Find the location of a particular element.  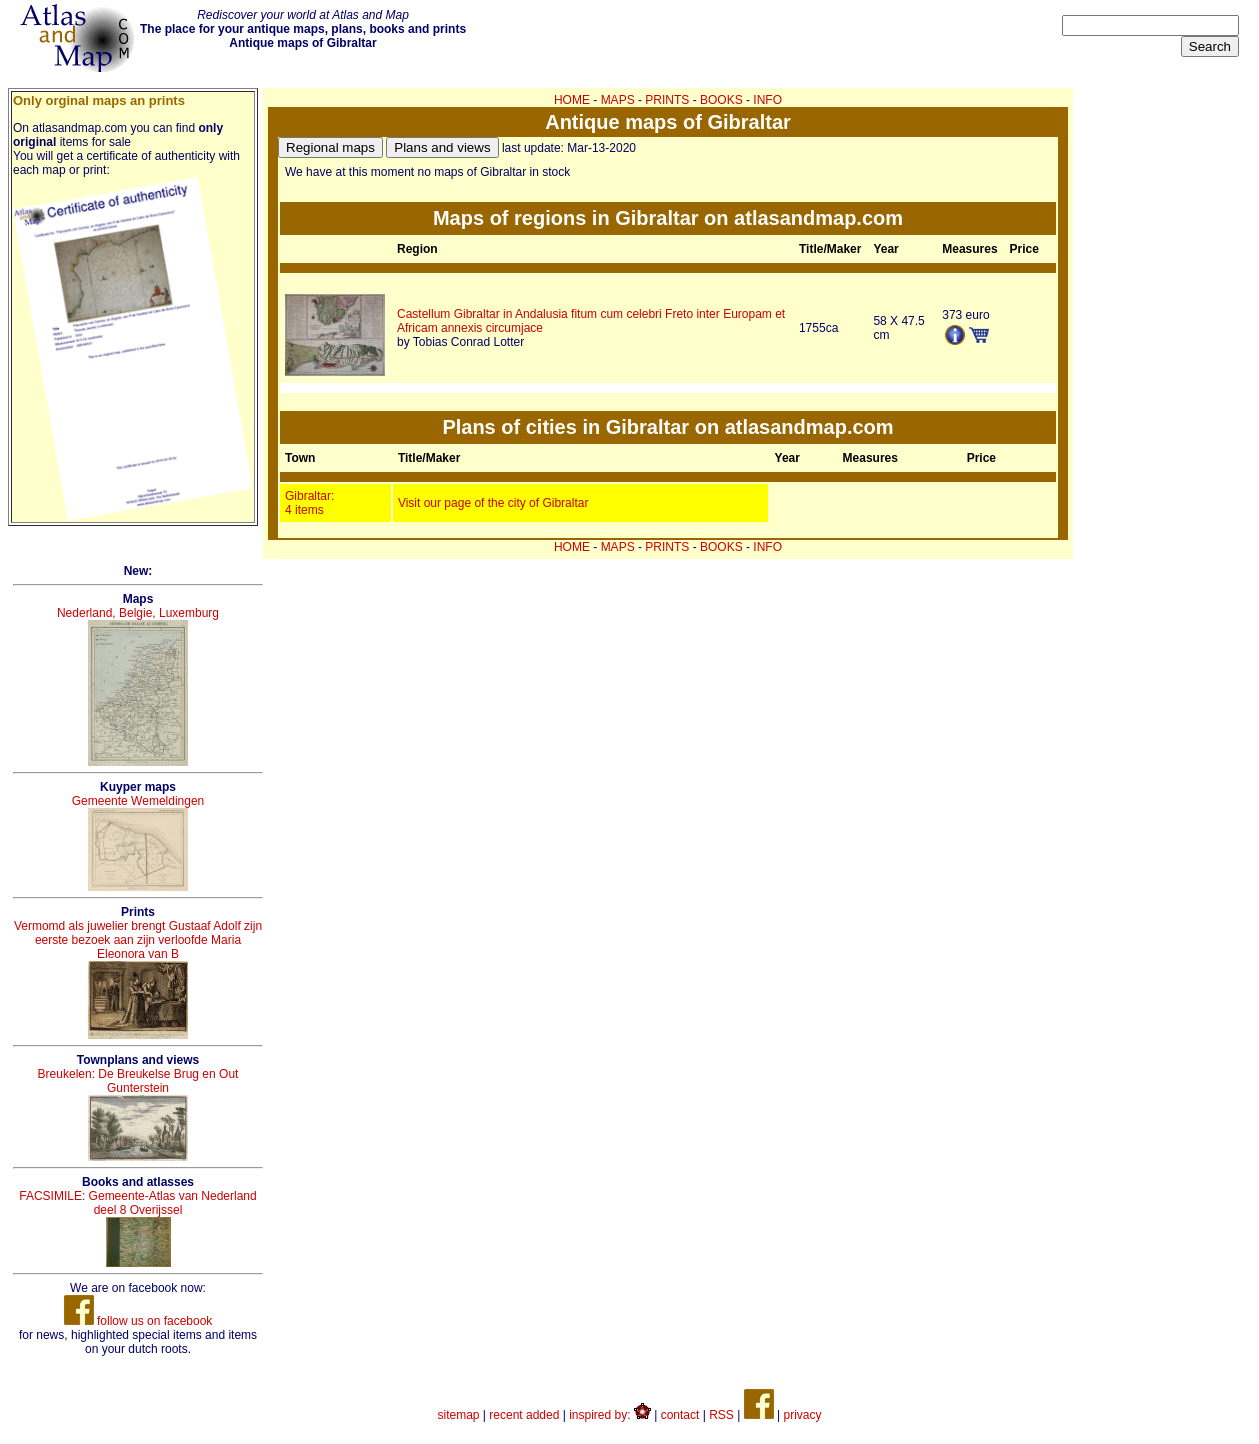

Gibraltar: 4 items is located at coordinates (309, 503).